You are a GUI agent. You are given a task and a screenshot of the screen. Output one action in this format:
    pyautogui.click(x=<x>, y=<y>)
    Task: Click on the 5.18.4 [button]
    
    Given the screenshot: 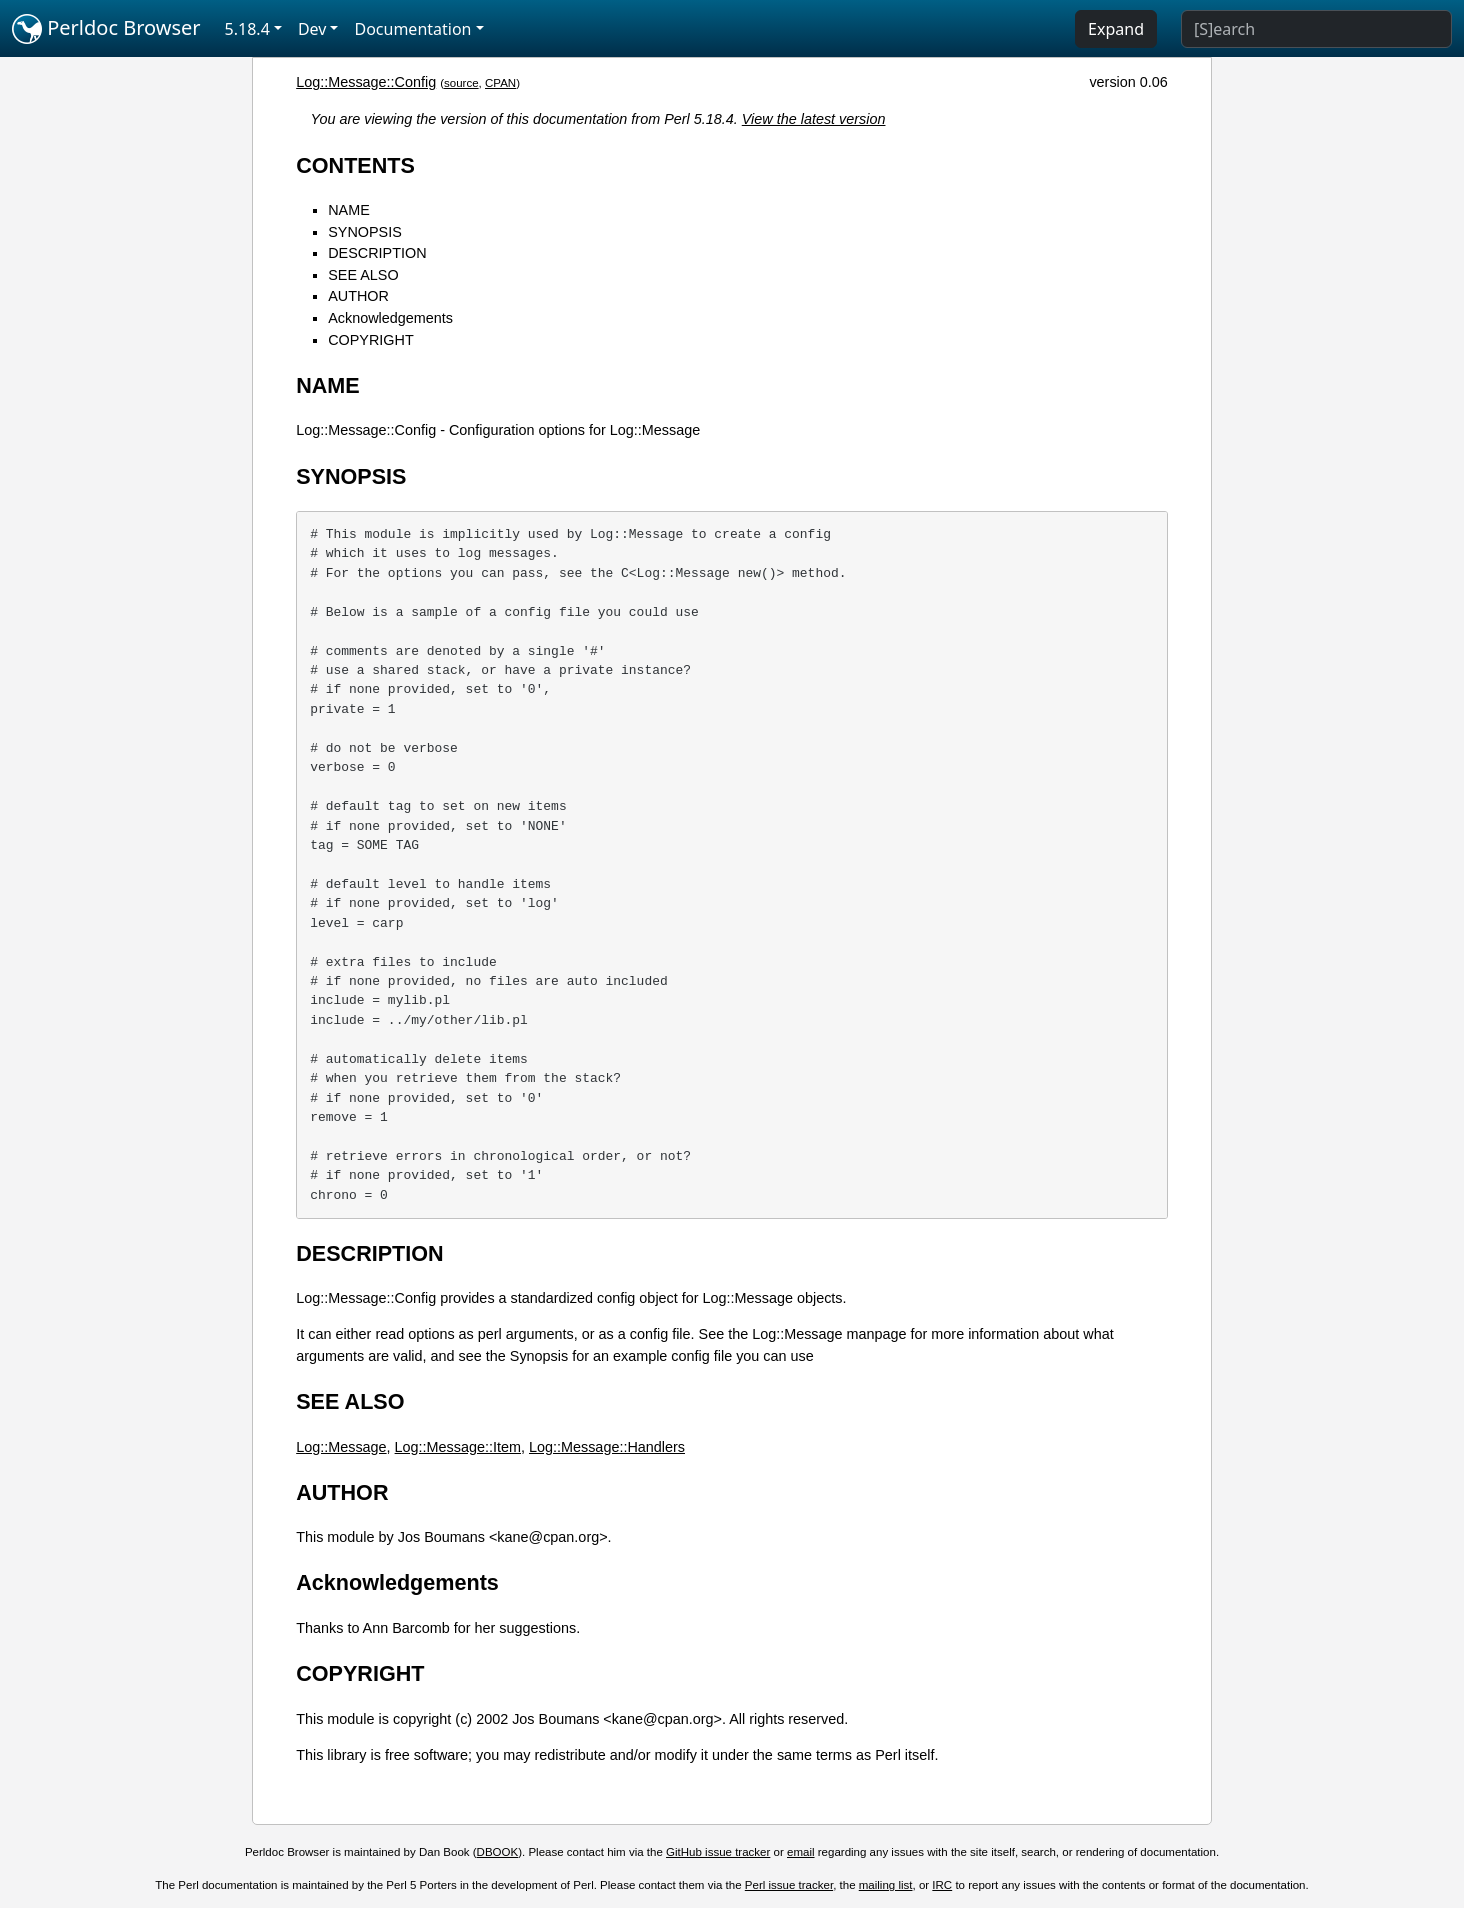 What is the action you would take?
    pyautogui.click(x=247, y=29)
    